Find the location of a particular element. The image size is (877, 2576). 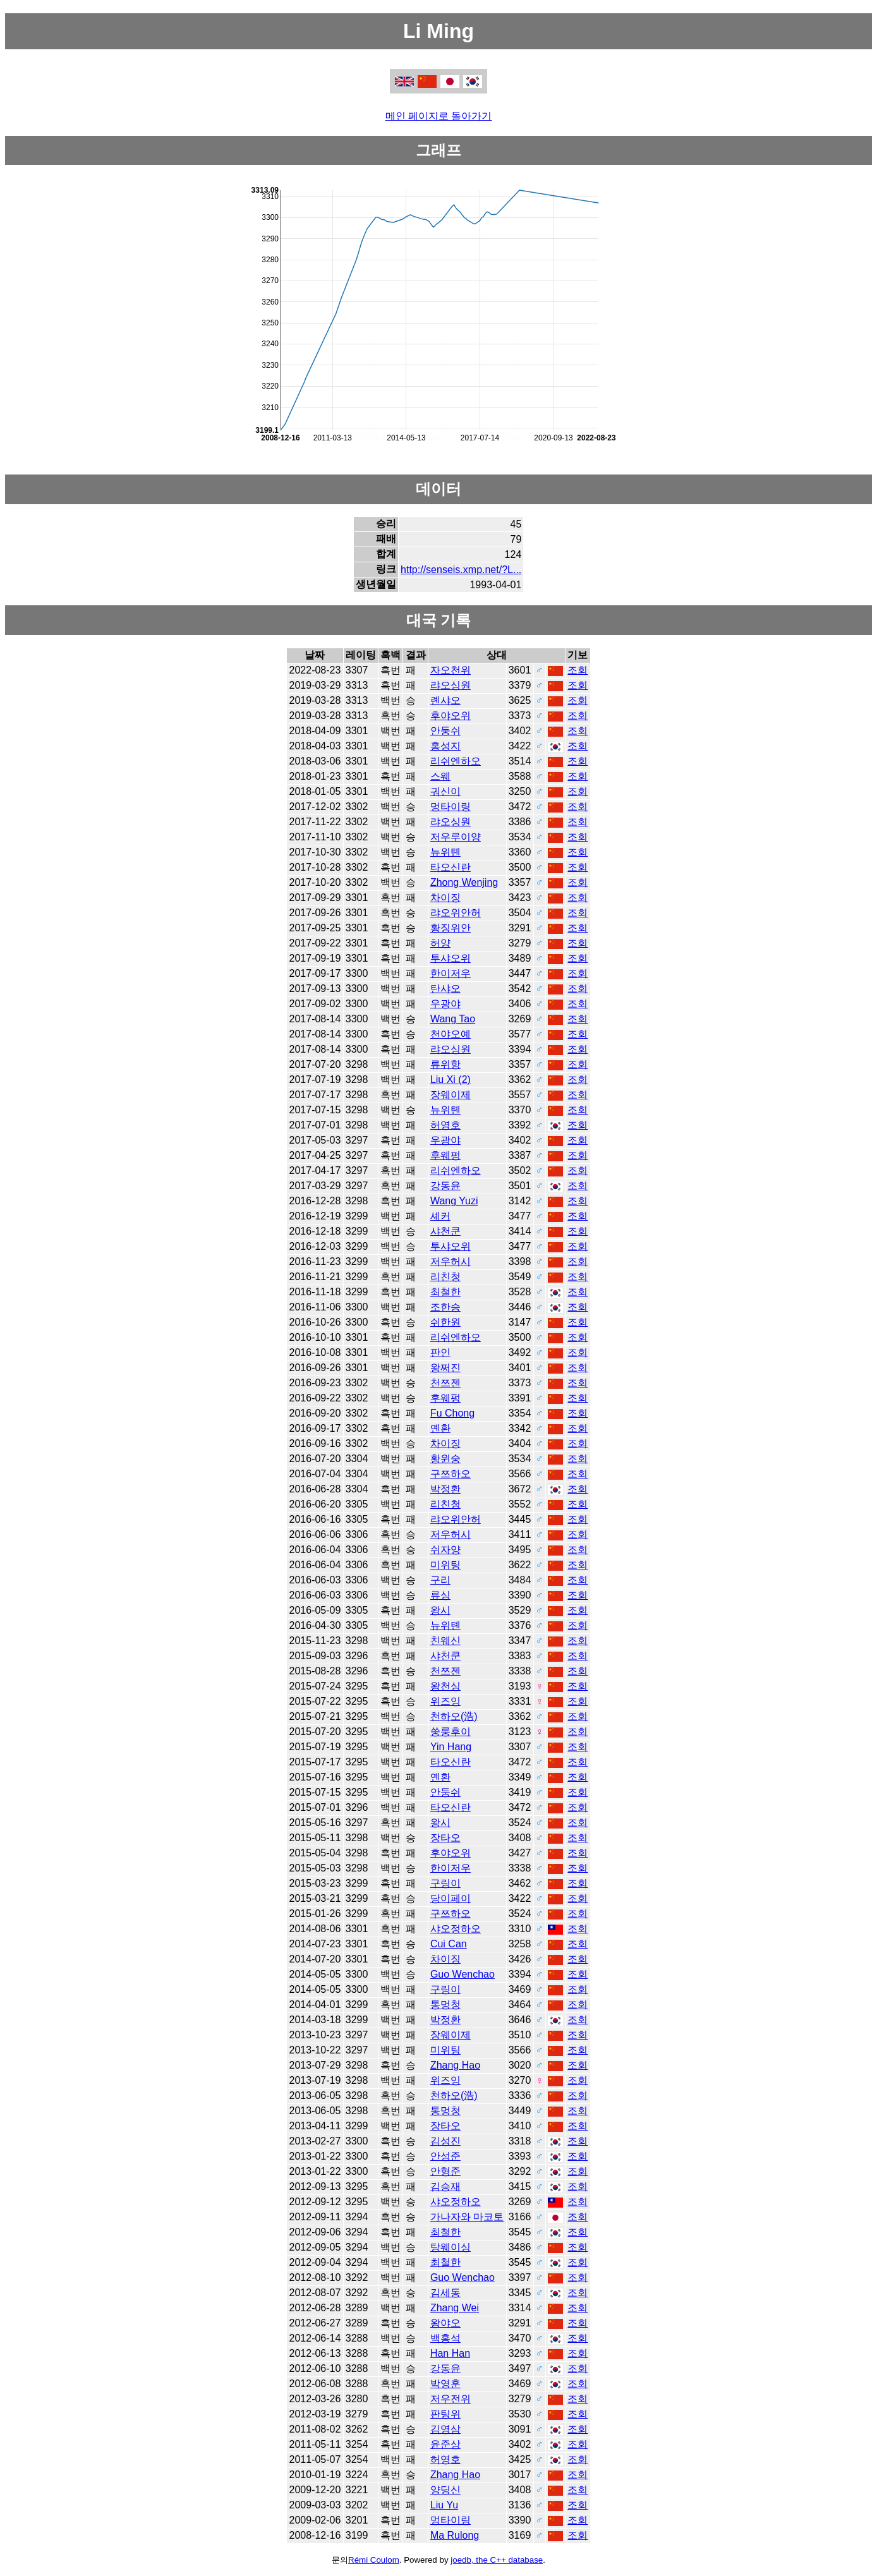

구리 is located at coordinates (440, 1580).